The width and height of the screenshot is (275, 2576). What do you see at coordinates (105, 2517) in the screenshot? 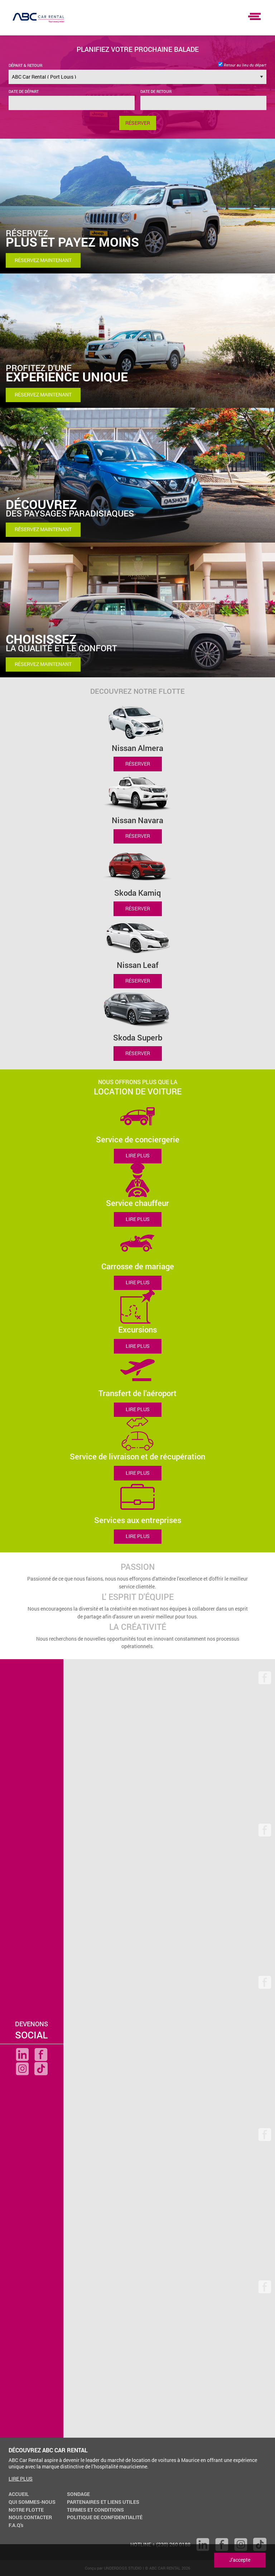
I see `POLITIQUE DE CONFIDENTIALITÉ` at bounding box center [105, 2517].